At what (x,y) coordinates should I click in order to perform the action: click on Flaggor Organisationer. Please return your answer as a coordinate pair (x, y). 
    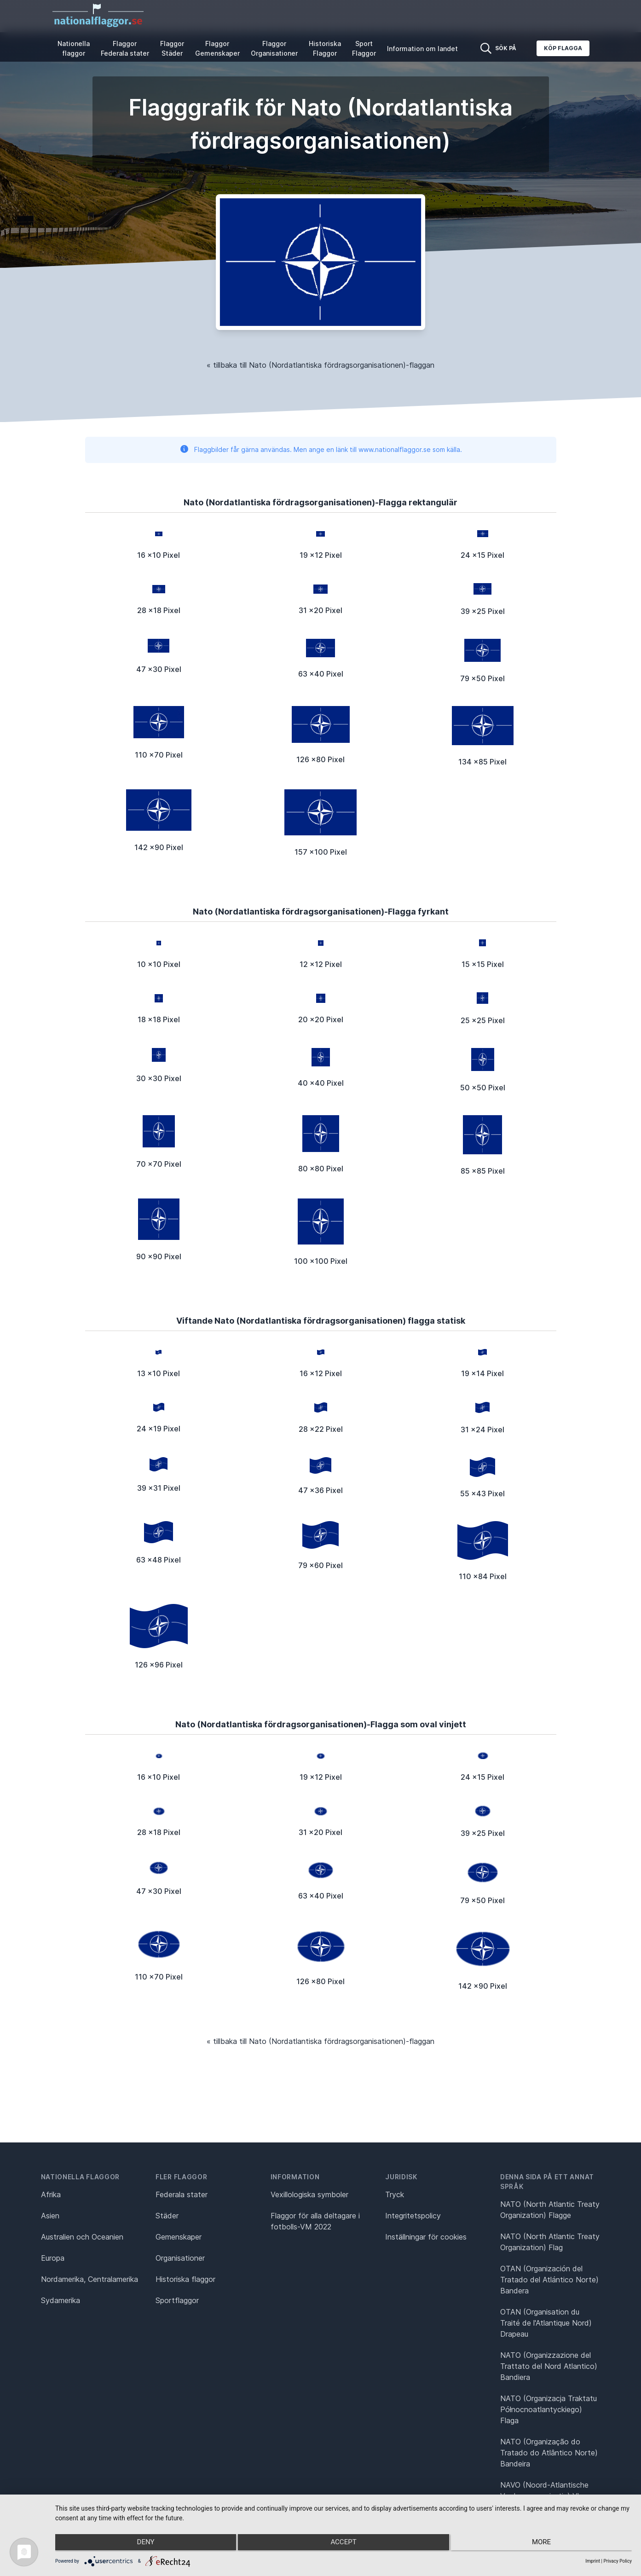
    Looking at the image, I should click on (274, 48).